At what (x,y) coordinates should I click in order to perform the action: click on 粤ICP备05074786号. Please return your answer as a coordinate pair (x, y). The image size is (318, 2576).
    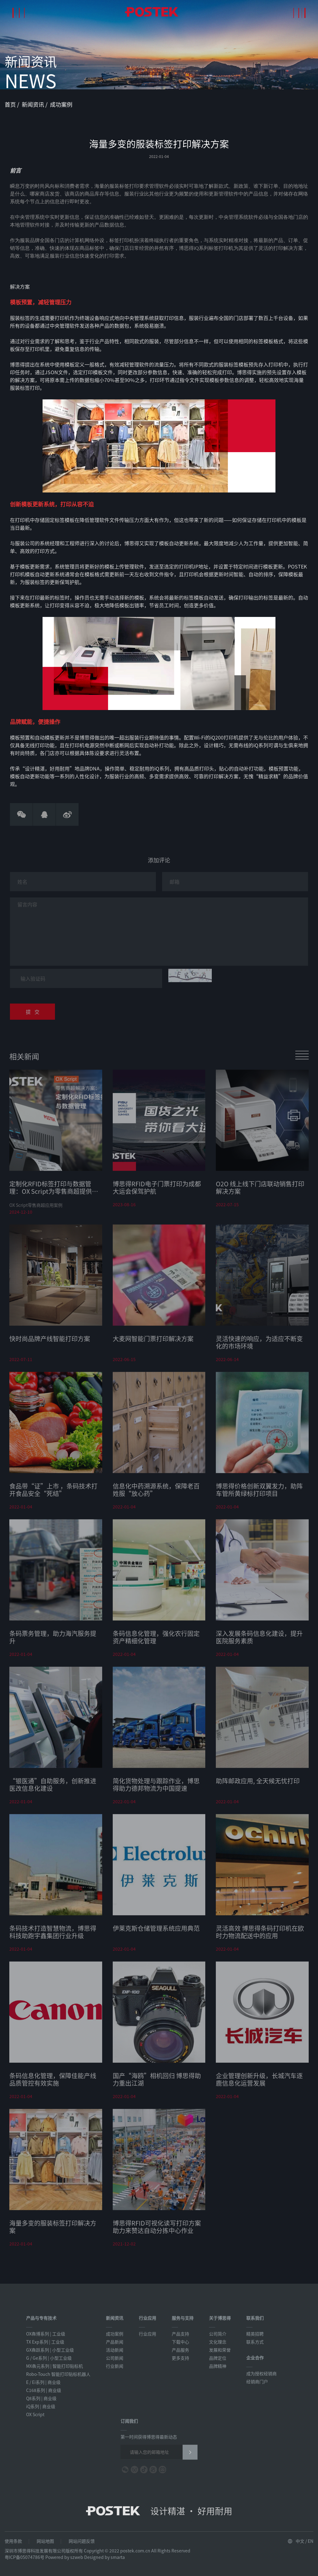
    Looking at the image, I should click on (24, 2557).